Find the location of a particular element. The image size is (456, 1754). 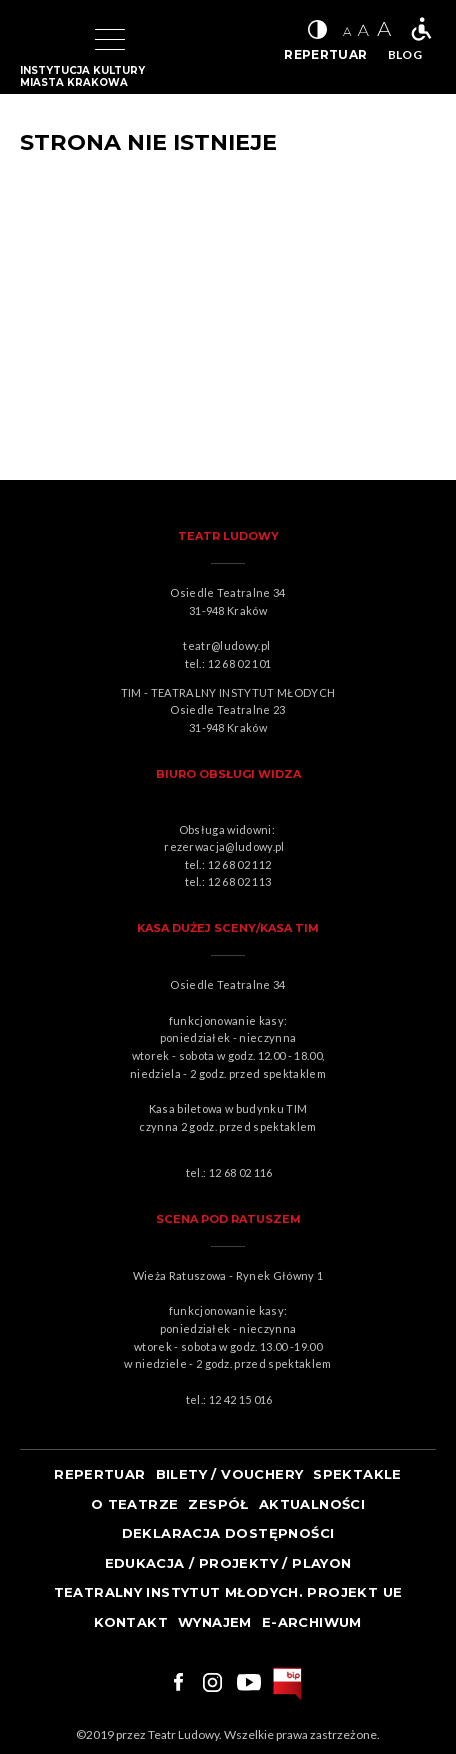

Spektakle is located at coordinates (357, 1474).